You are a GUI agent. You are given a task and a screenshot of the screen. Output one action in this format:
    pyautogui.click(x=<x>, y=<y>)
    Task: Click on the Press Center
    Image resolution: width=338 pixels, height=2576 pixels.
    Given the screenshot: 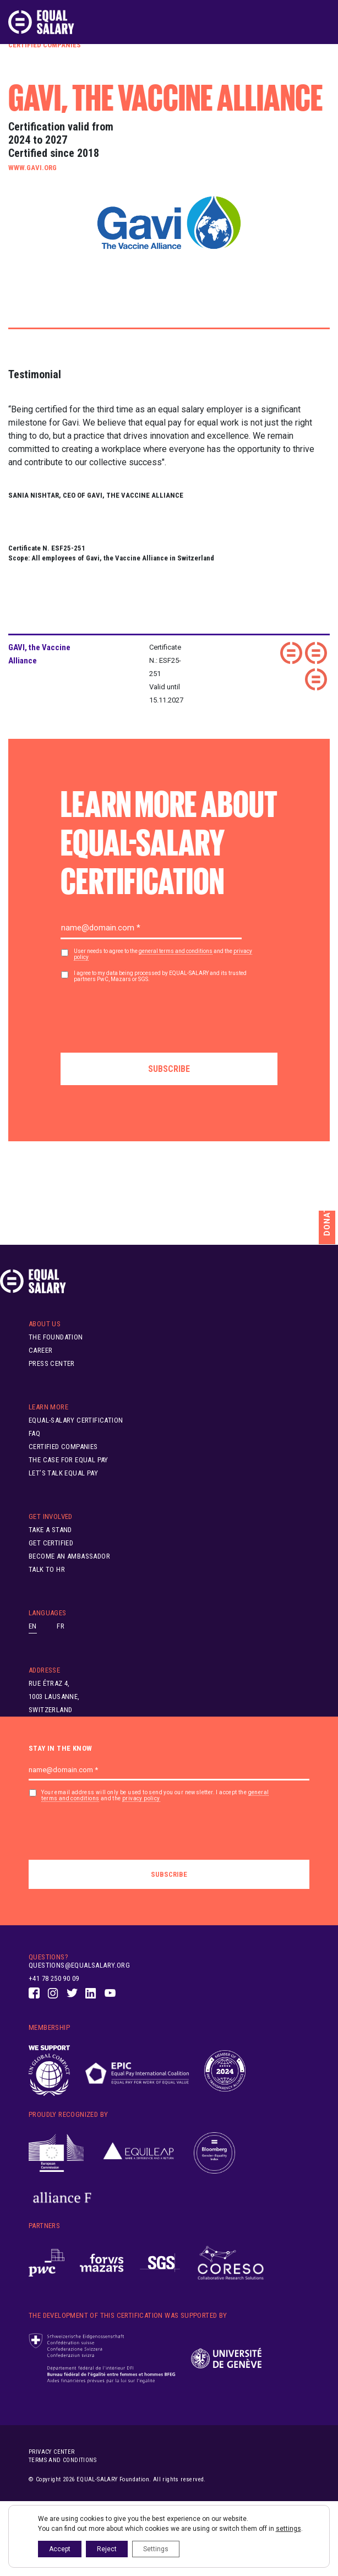 What is the action you would take?
    pyautogui.click(x=52, y=1363)
    